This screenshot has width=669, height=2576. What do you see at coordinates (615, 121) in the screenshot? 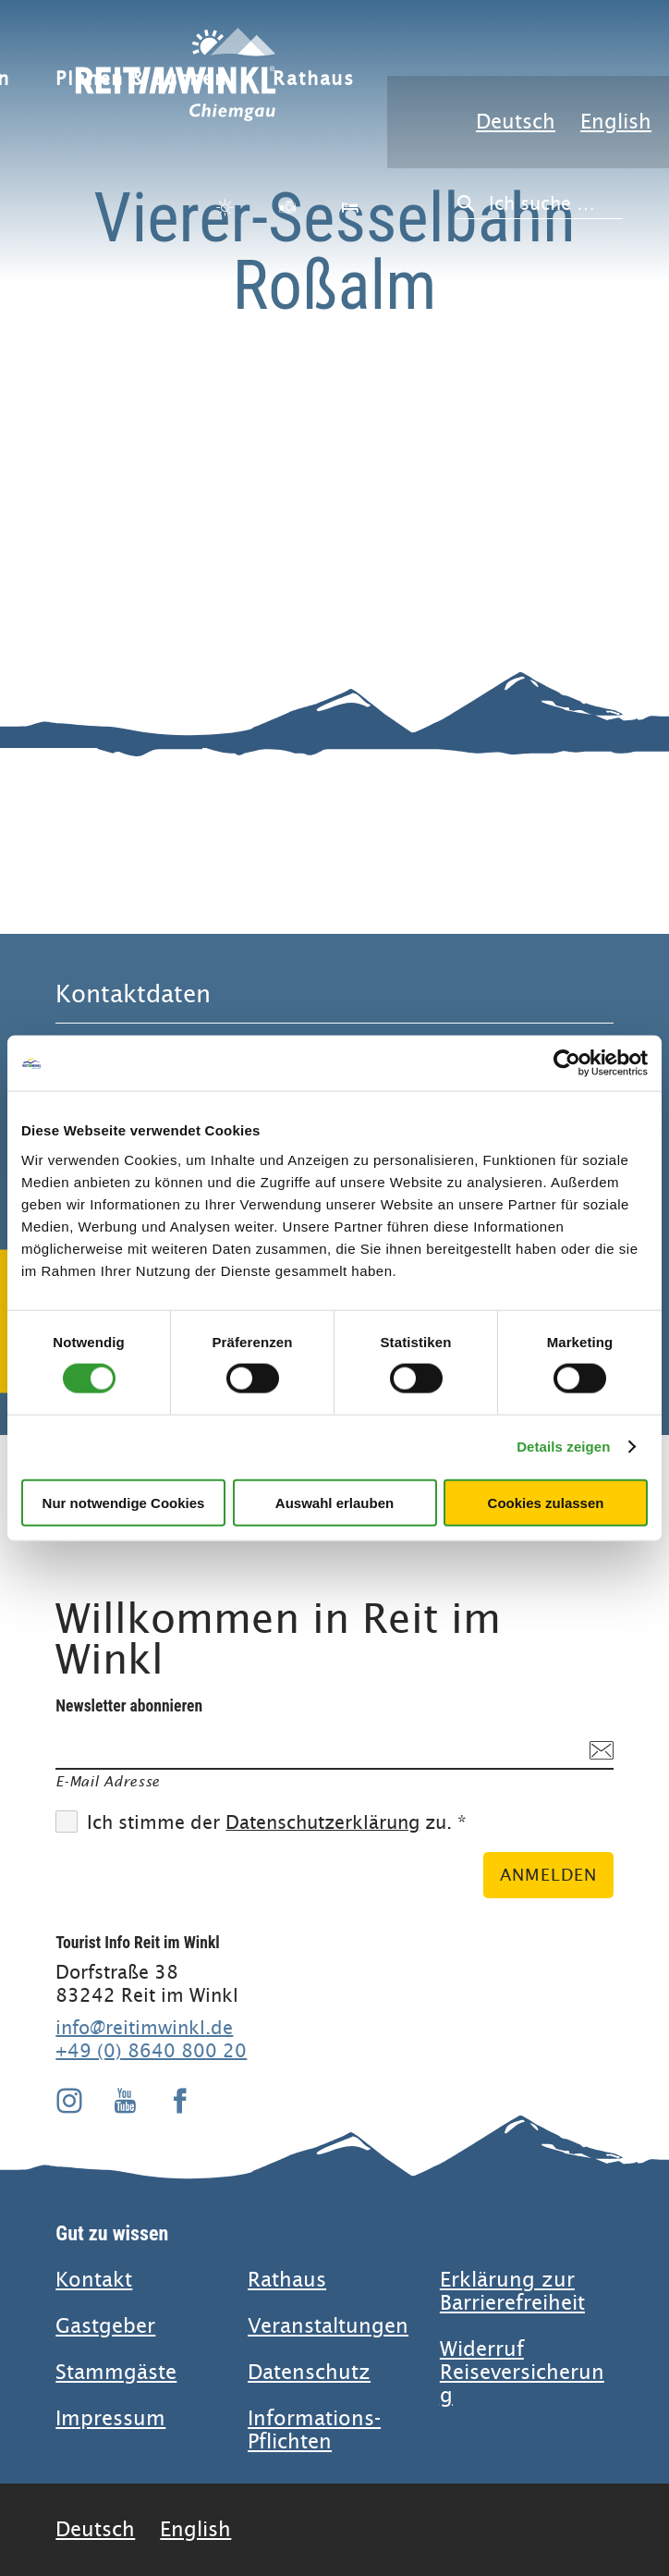
I see `English` at bounding box center [615, 121].